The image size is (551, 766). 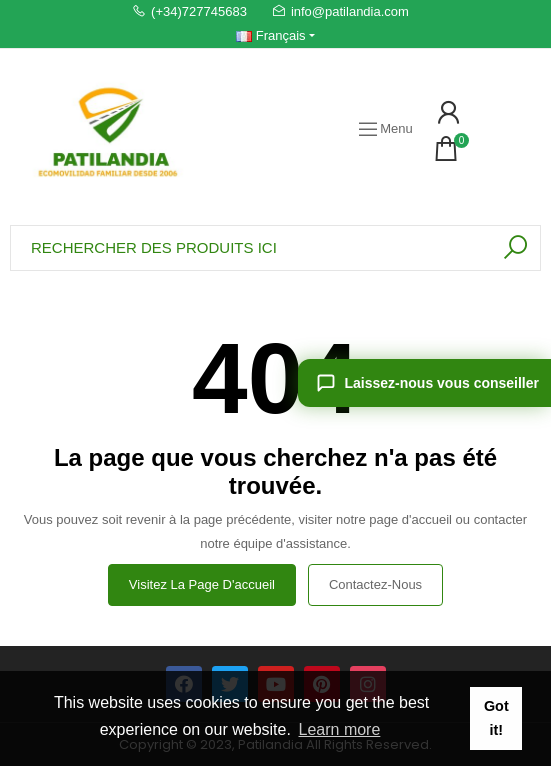 What do you see at coordinates (424, 383) in the screenshot?
I see `[Laissez-nous vous conseiller]` at bounding box center [424, 383].